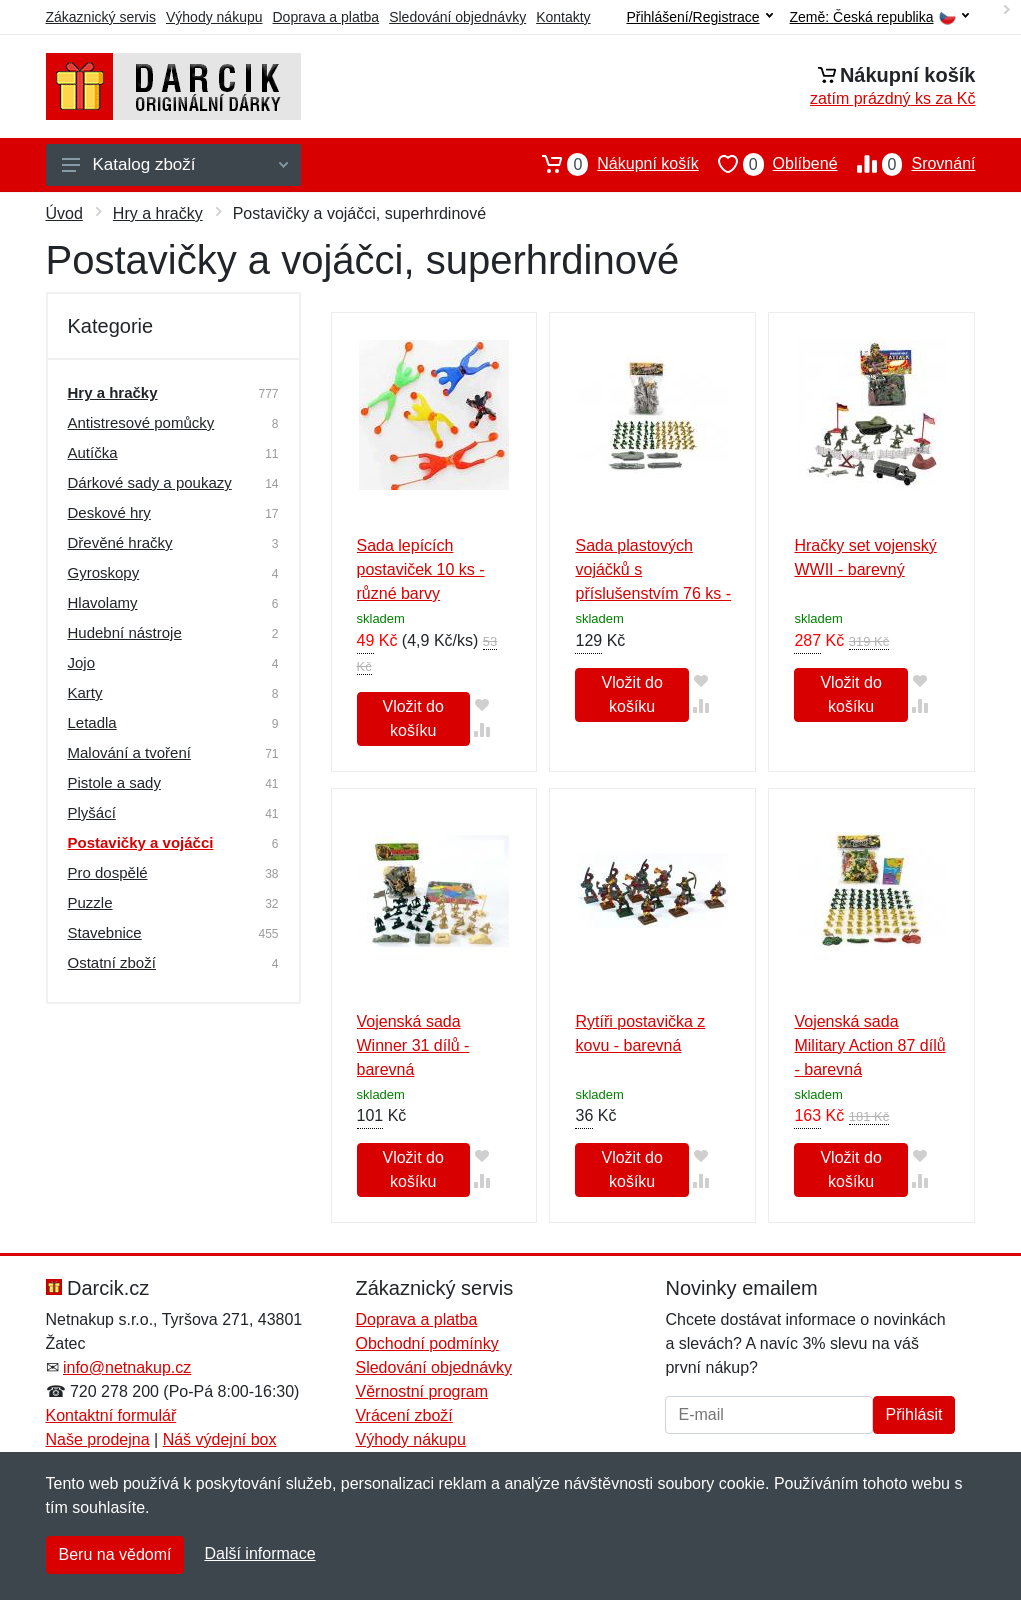 The width and height of the screenshot is (1021, 1600). Describe the element at coordinates (141, 842) in the screenshot. I see `Postavičky a vojáčci` at that location.